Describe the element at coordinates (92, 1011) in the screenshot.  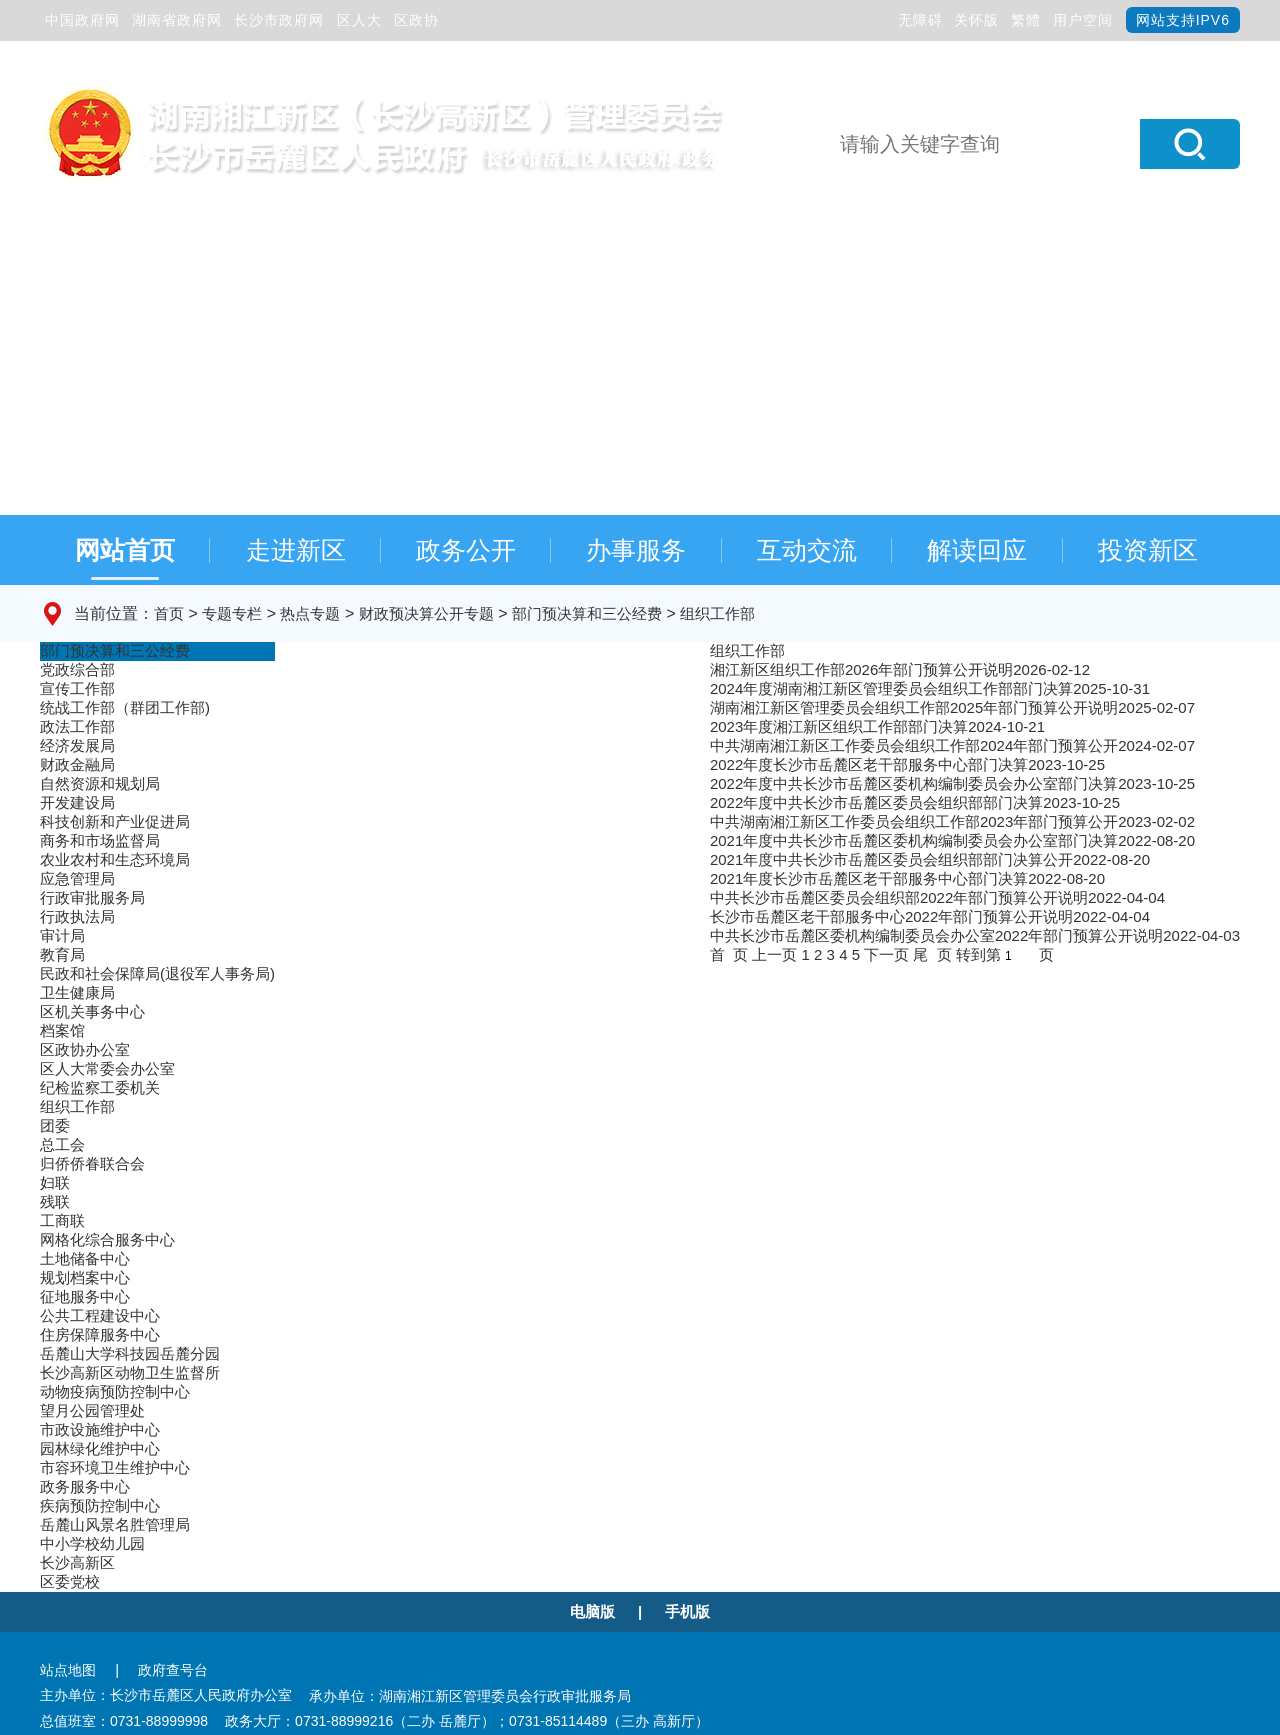
I see `区机关事务中心` at that location.